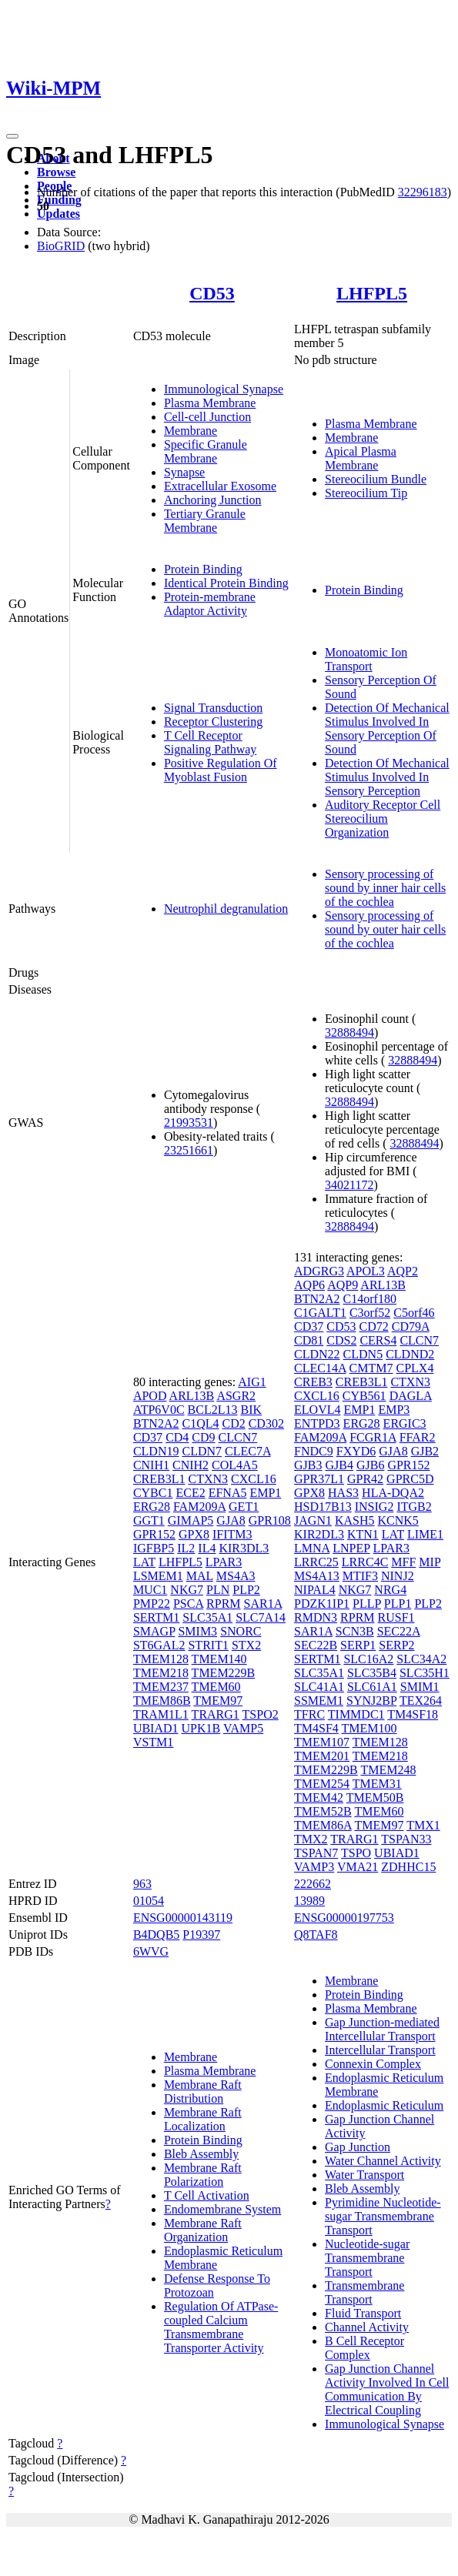  Describe the element at coordinates (308, 1340) in the screenshot. I see `CD81` at that location.